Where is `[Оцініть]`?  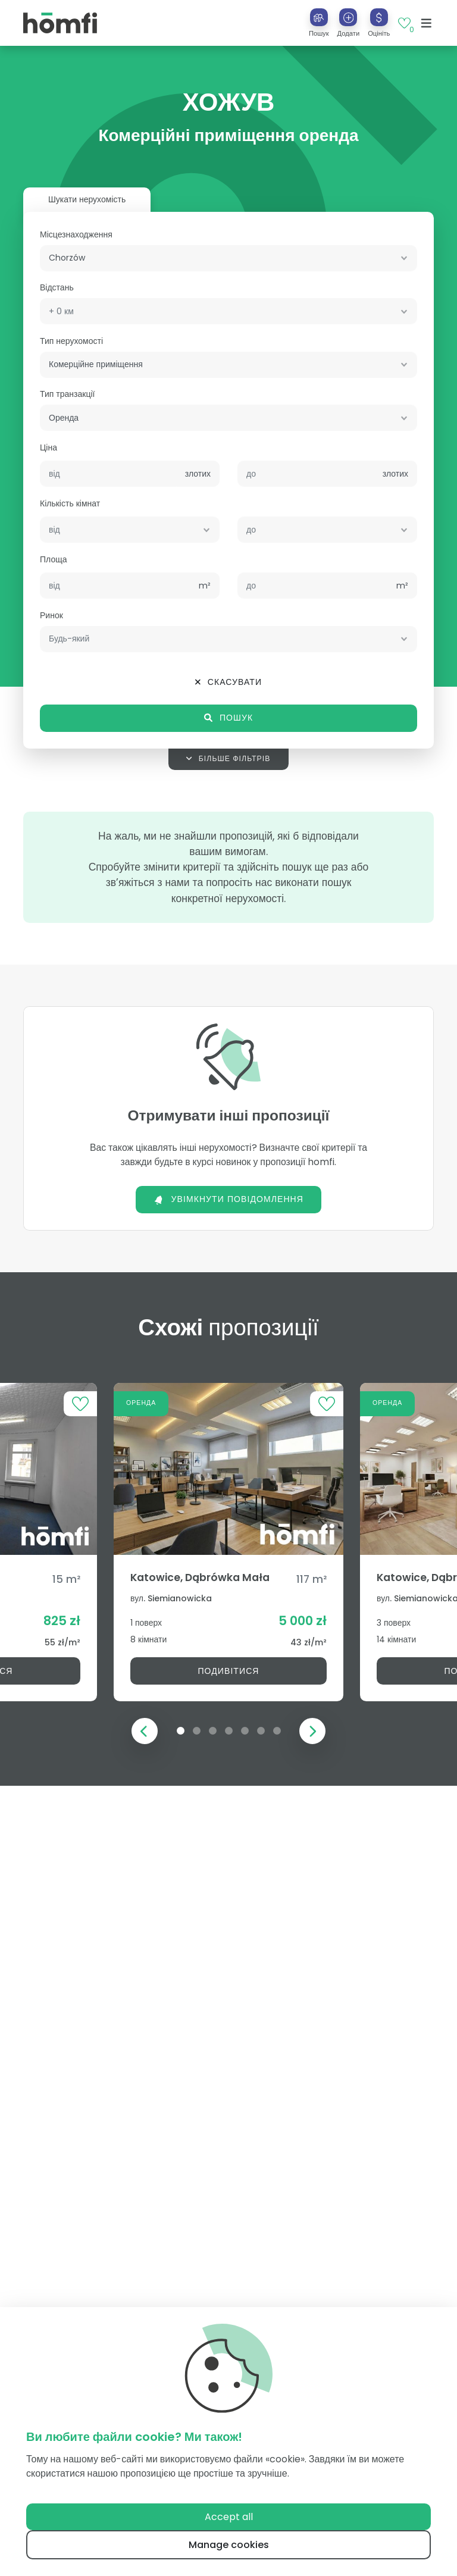
[Оцініть] is located at coordinates (379, 17).